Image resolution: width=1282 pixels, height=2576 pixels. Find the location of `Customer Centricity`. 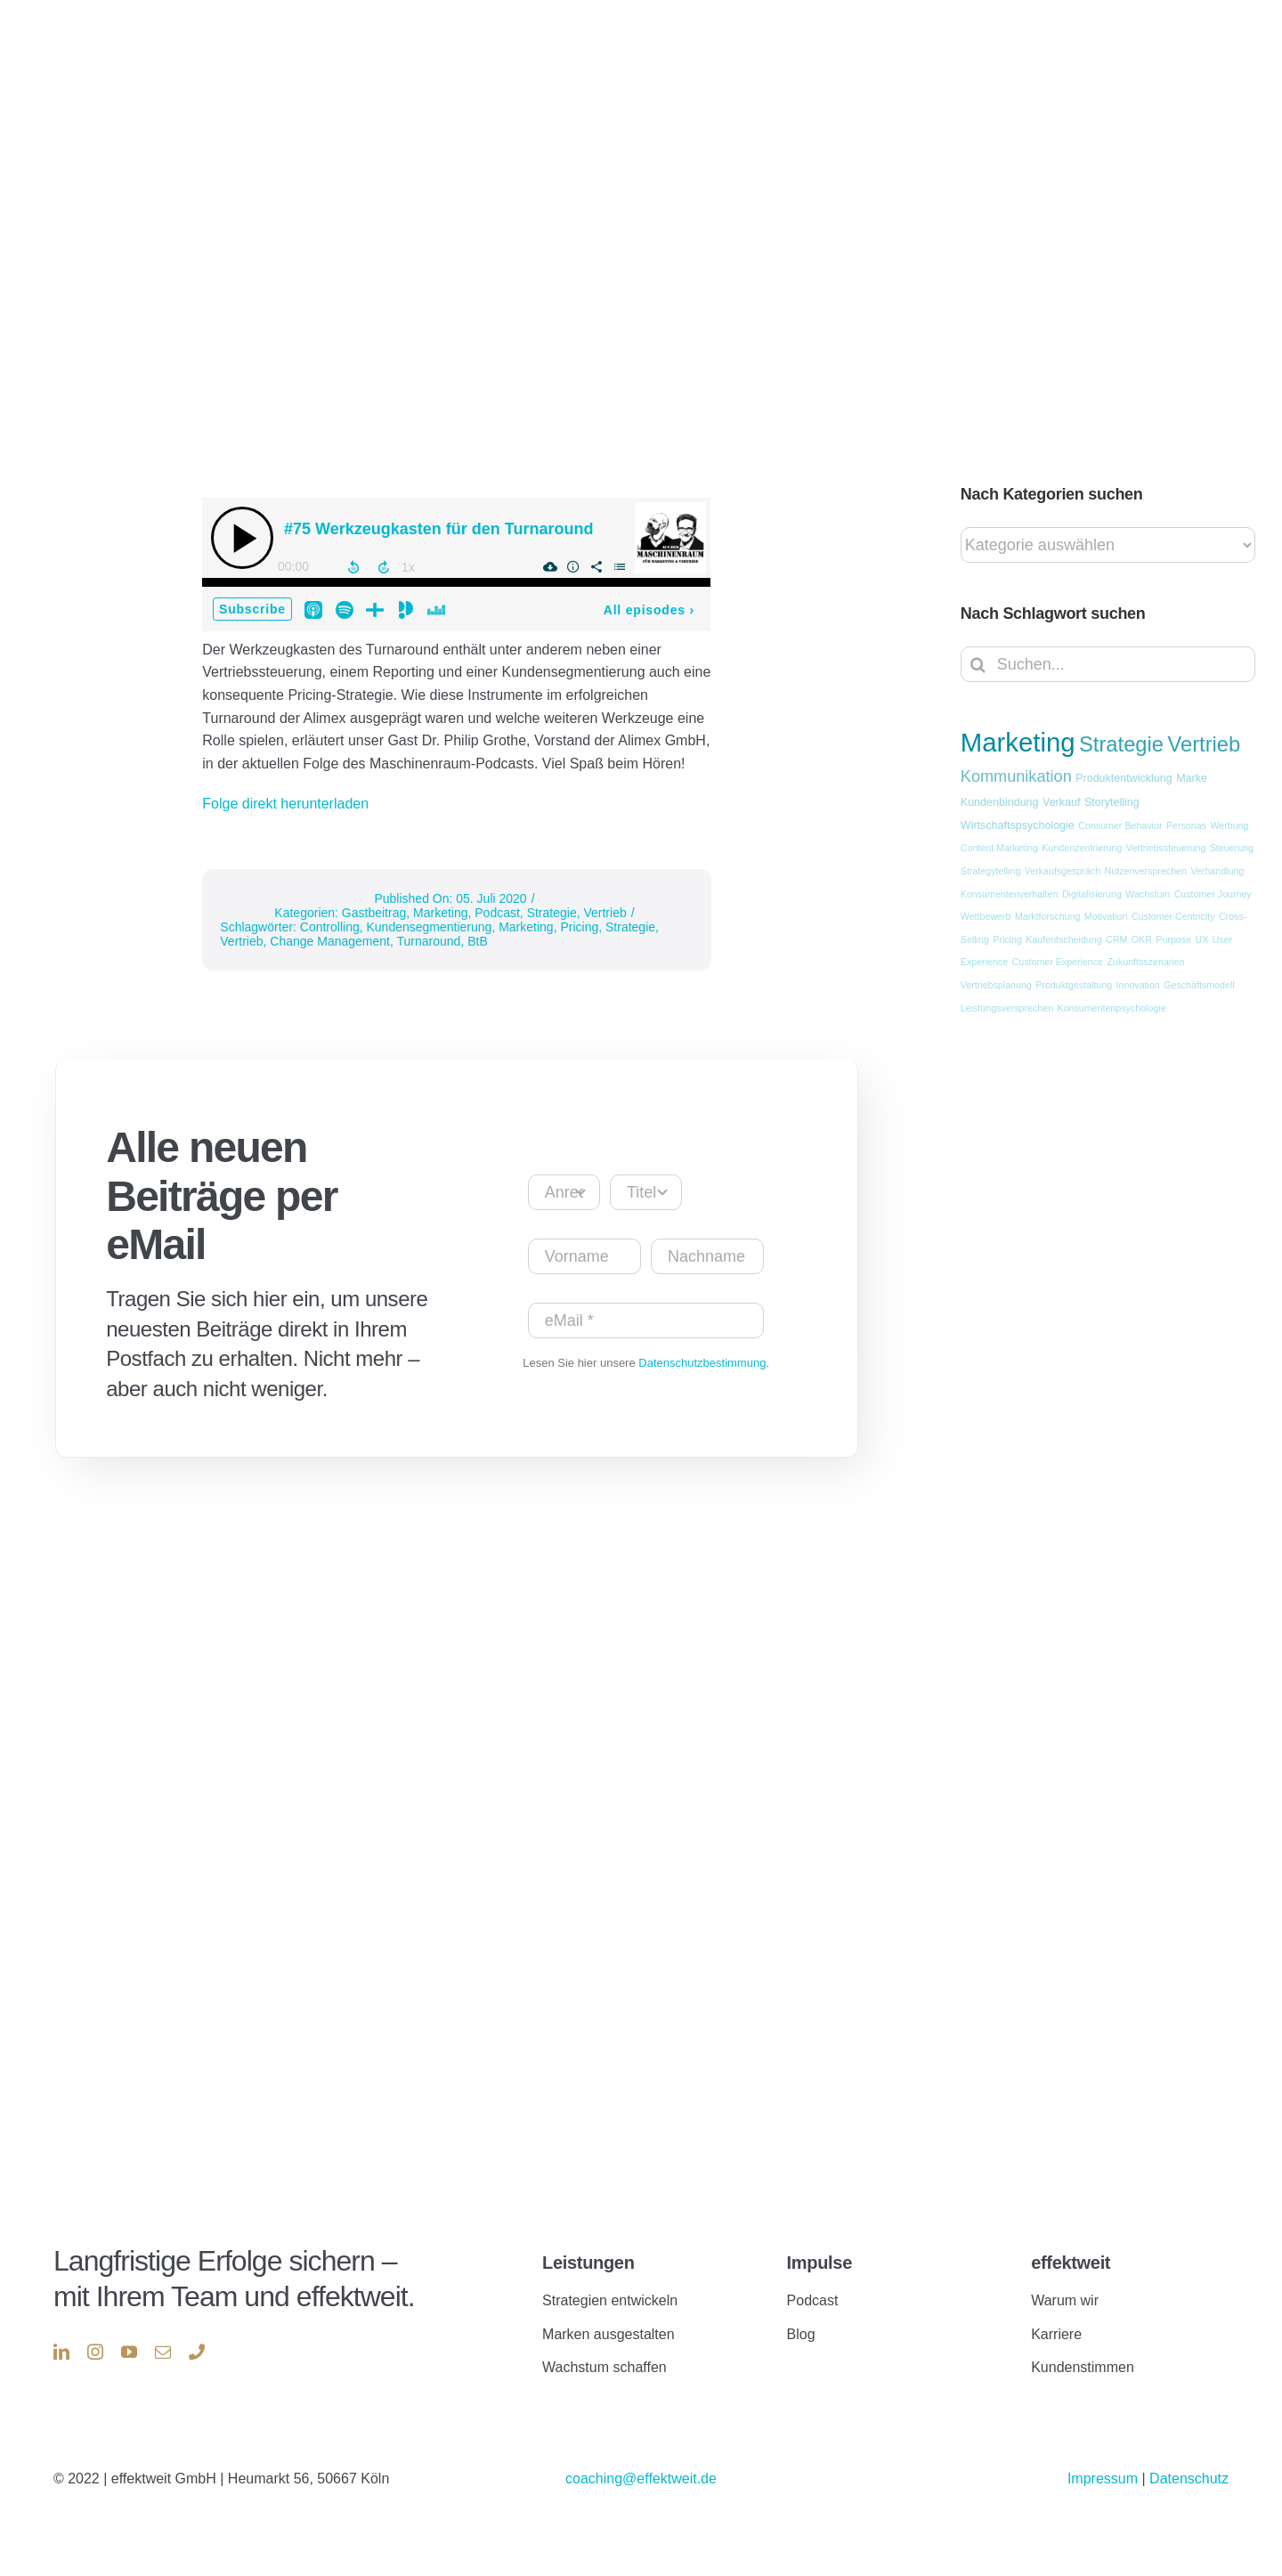

Customer Centricity is located at coordinates (1173, 916).